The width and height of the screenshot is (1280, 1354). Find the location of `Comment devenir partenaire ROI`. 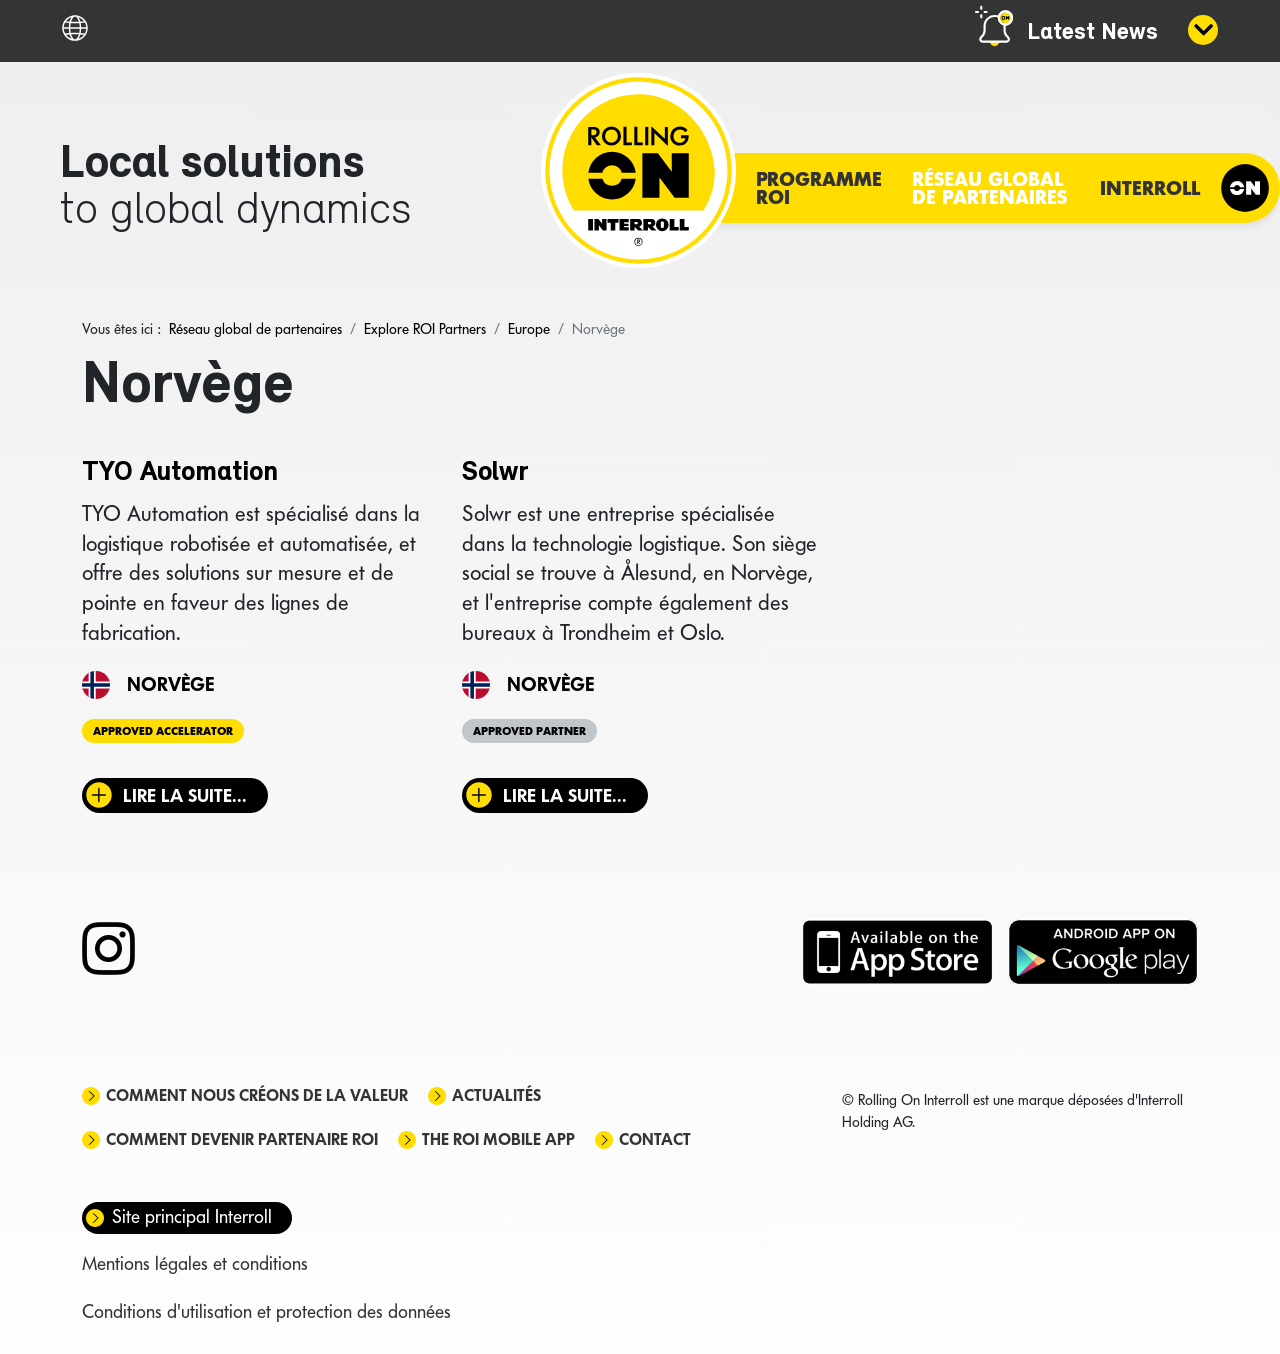

Comment devenir partenaire ROI is located at coordinates (242, 1139).